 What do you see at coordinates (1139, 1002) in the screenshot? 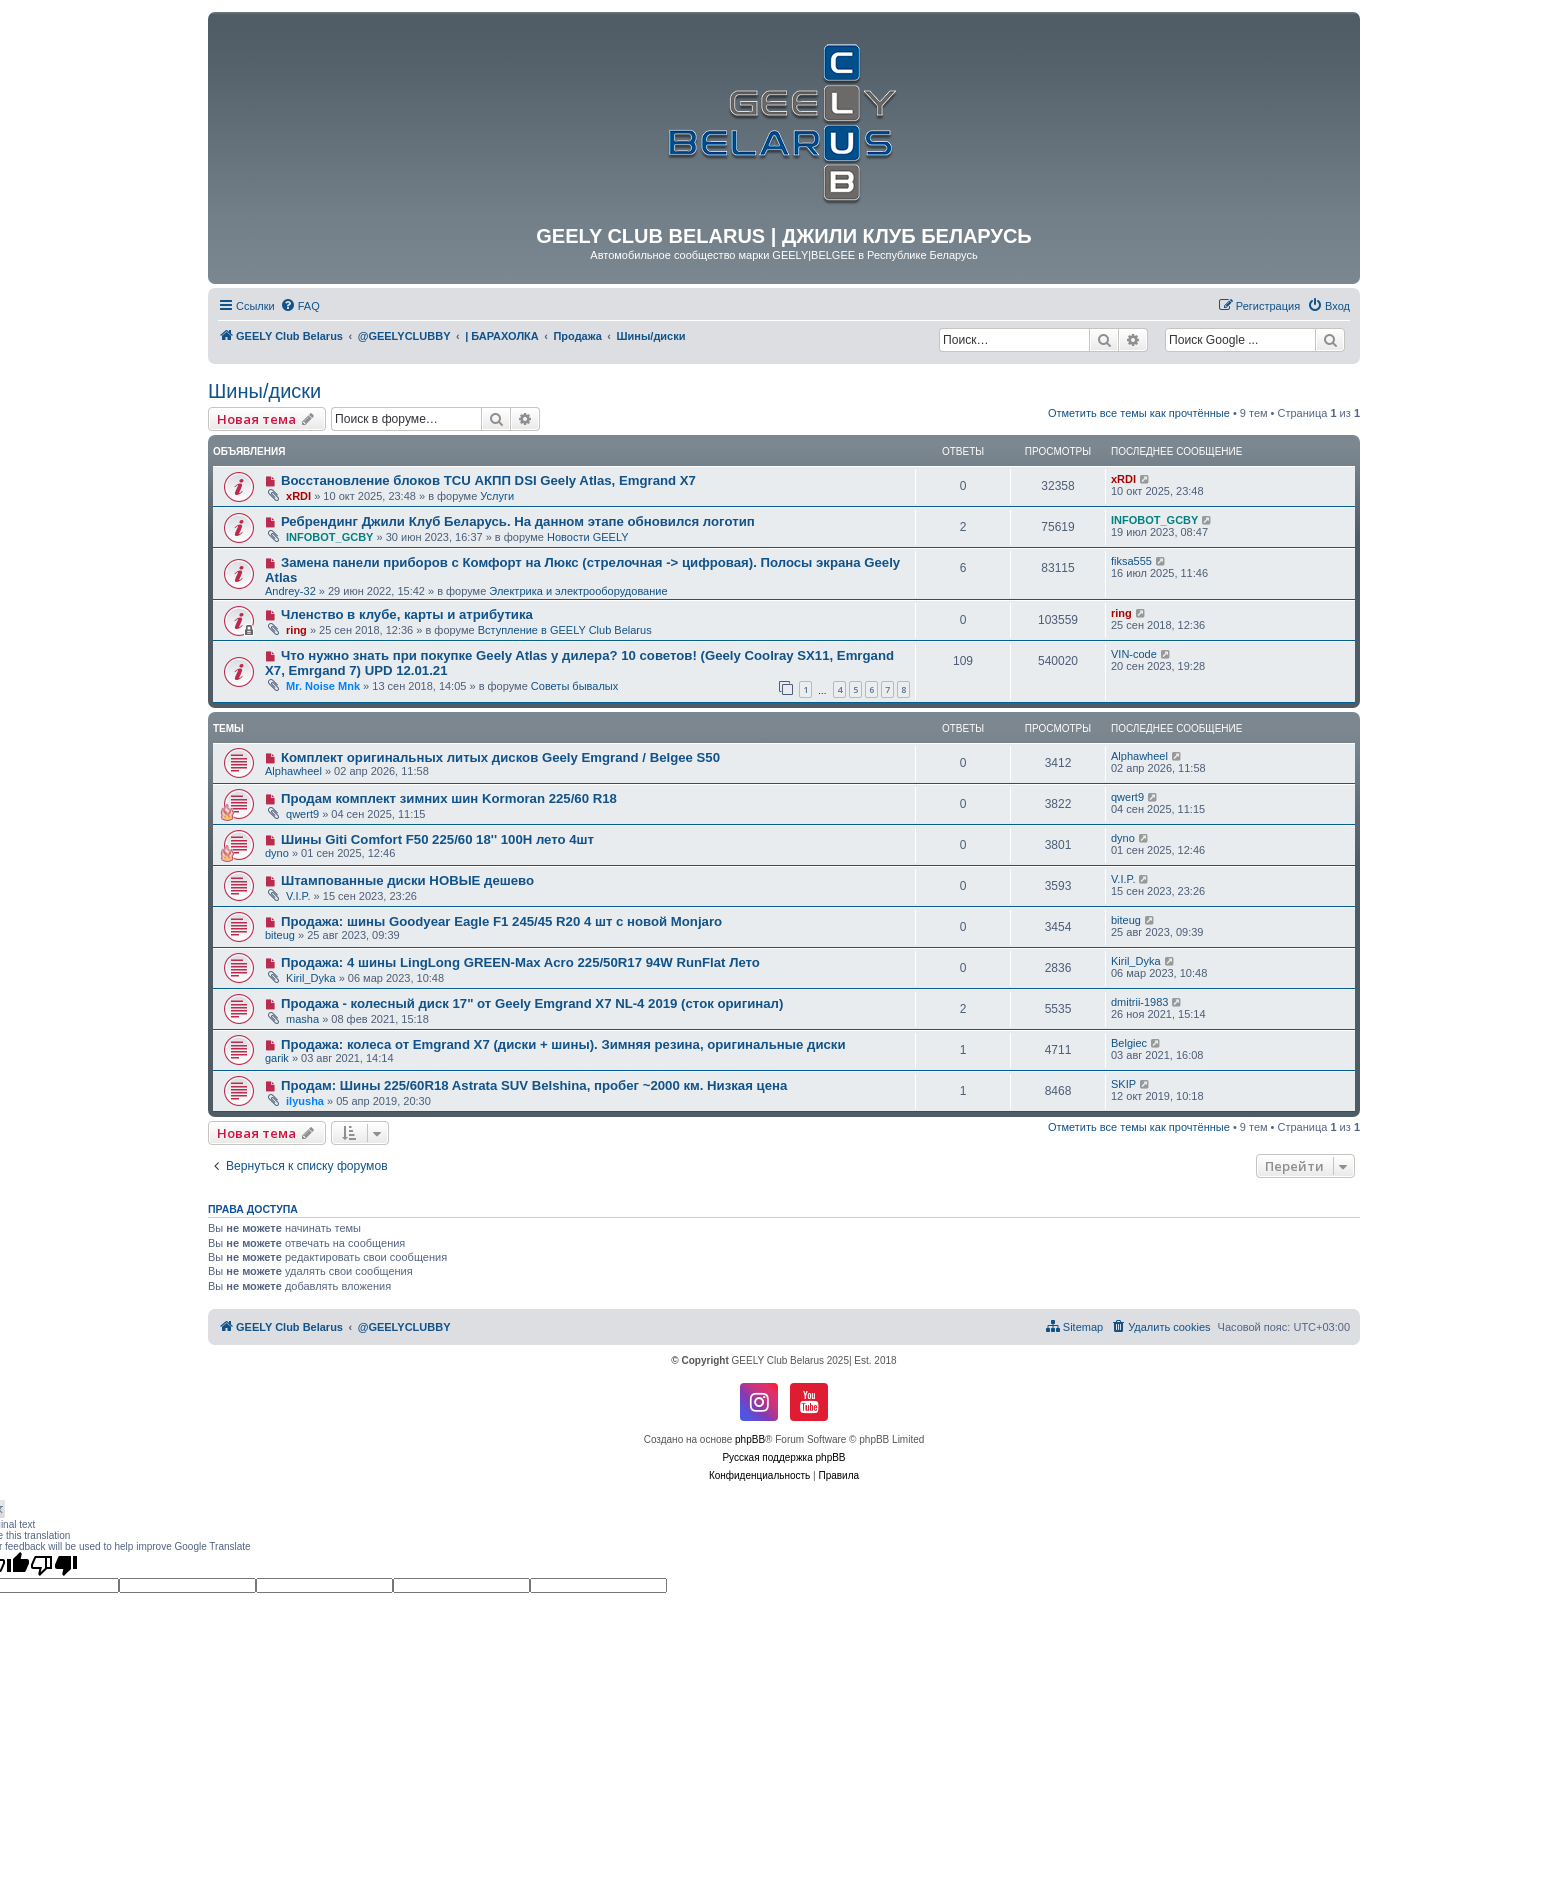
I see `dmitrii-1983` at bounding box center [1139, 1002].